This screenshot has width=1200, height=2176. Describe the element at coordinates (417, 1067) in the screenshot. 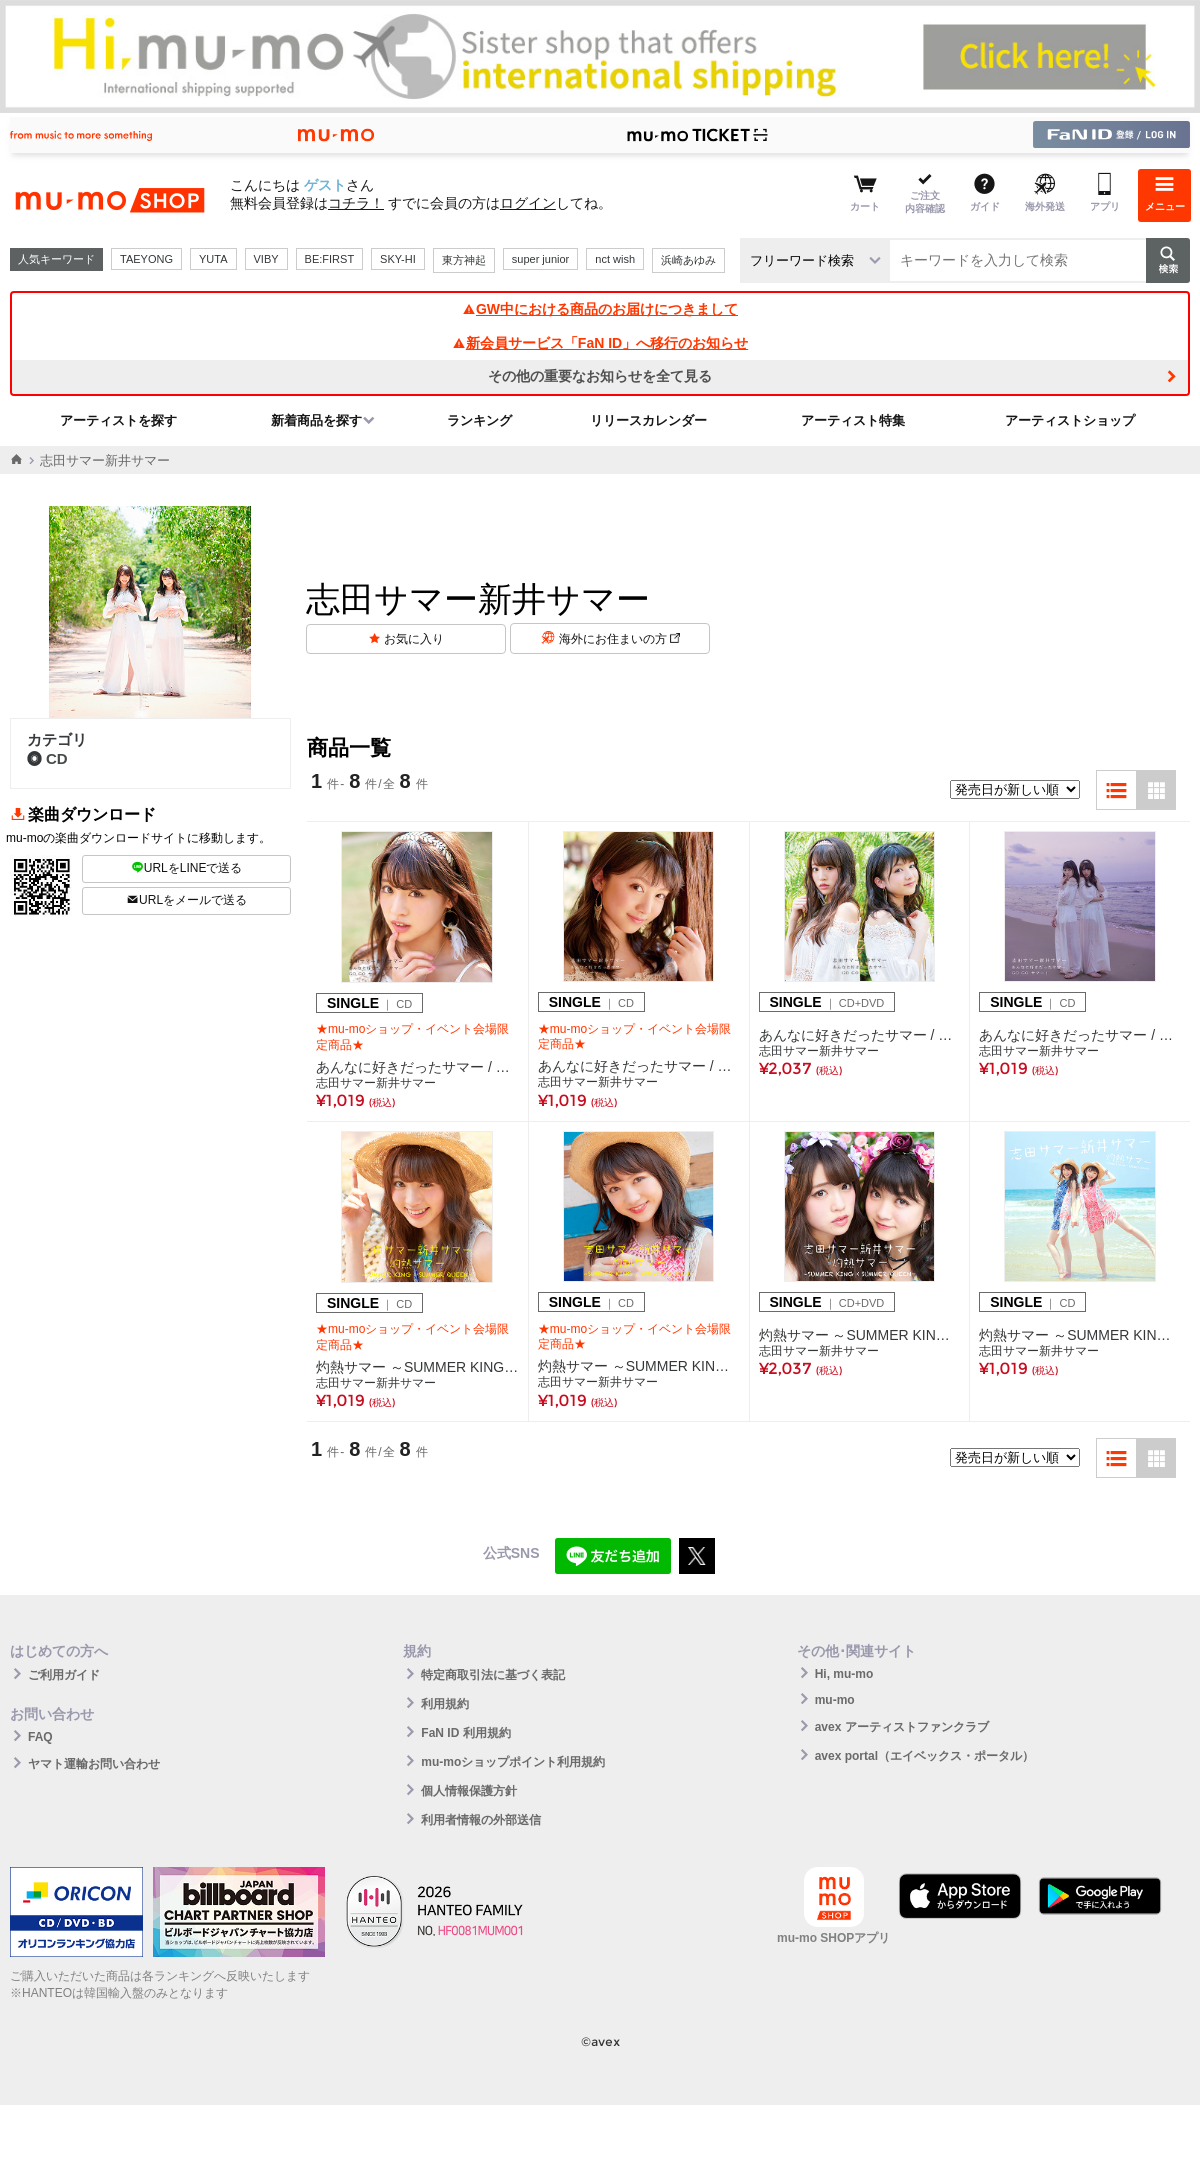

I see `あんなに好きだったサマー / GO GO サマー！【志田サマー盤】（CD）` at that location.